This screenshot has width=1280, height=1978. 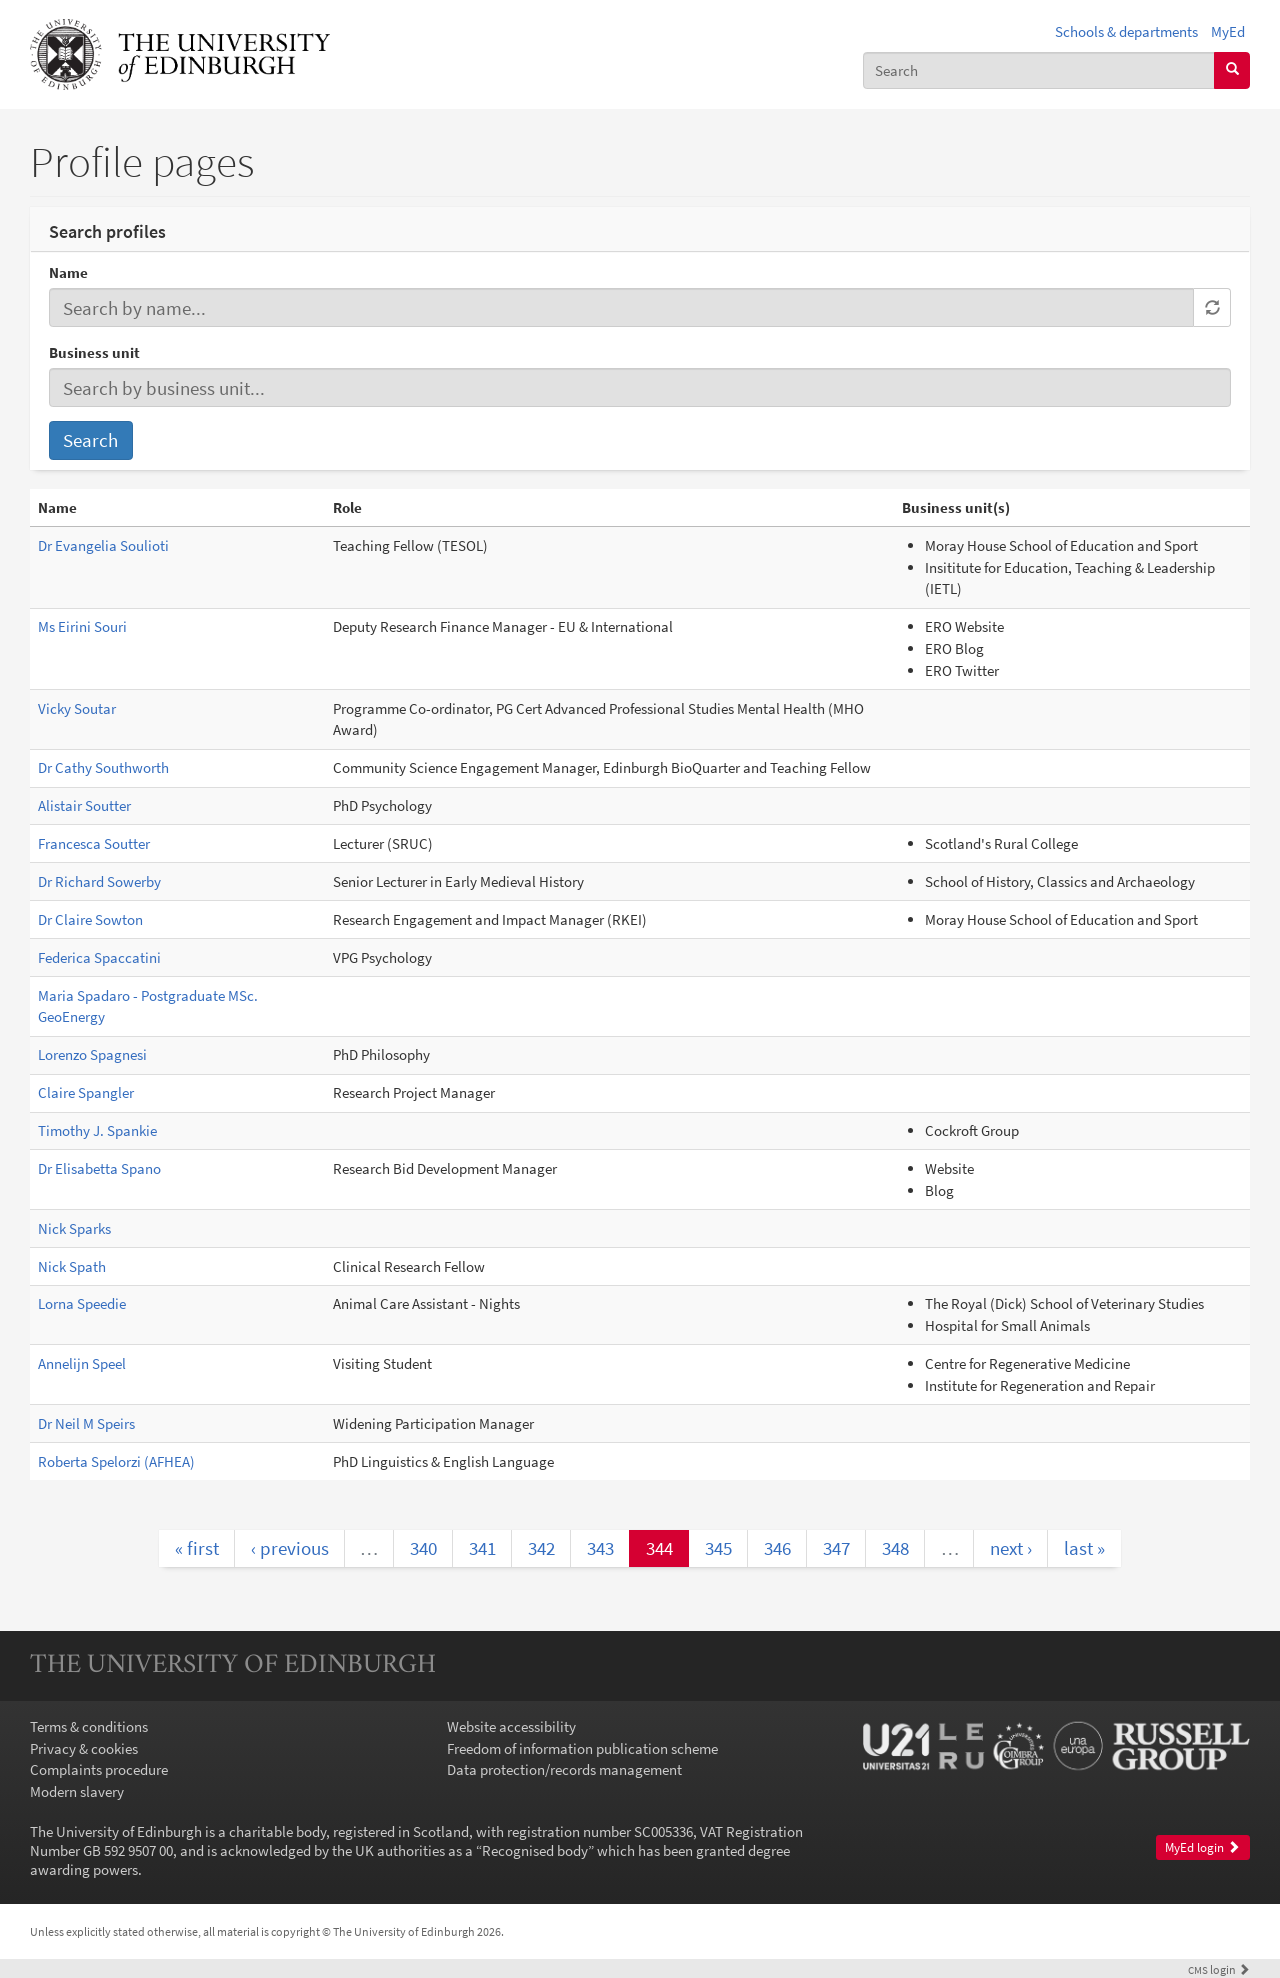 I want to click on Terms & conditions, so click(x=89, y=1726).